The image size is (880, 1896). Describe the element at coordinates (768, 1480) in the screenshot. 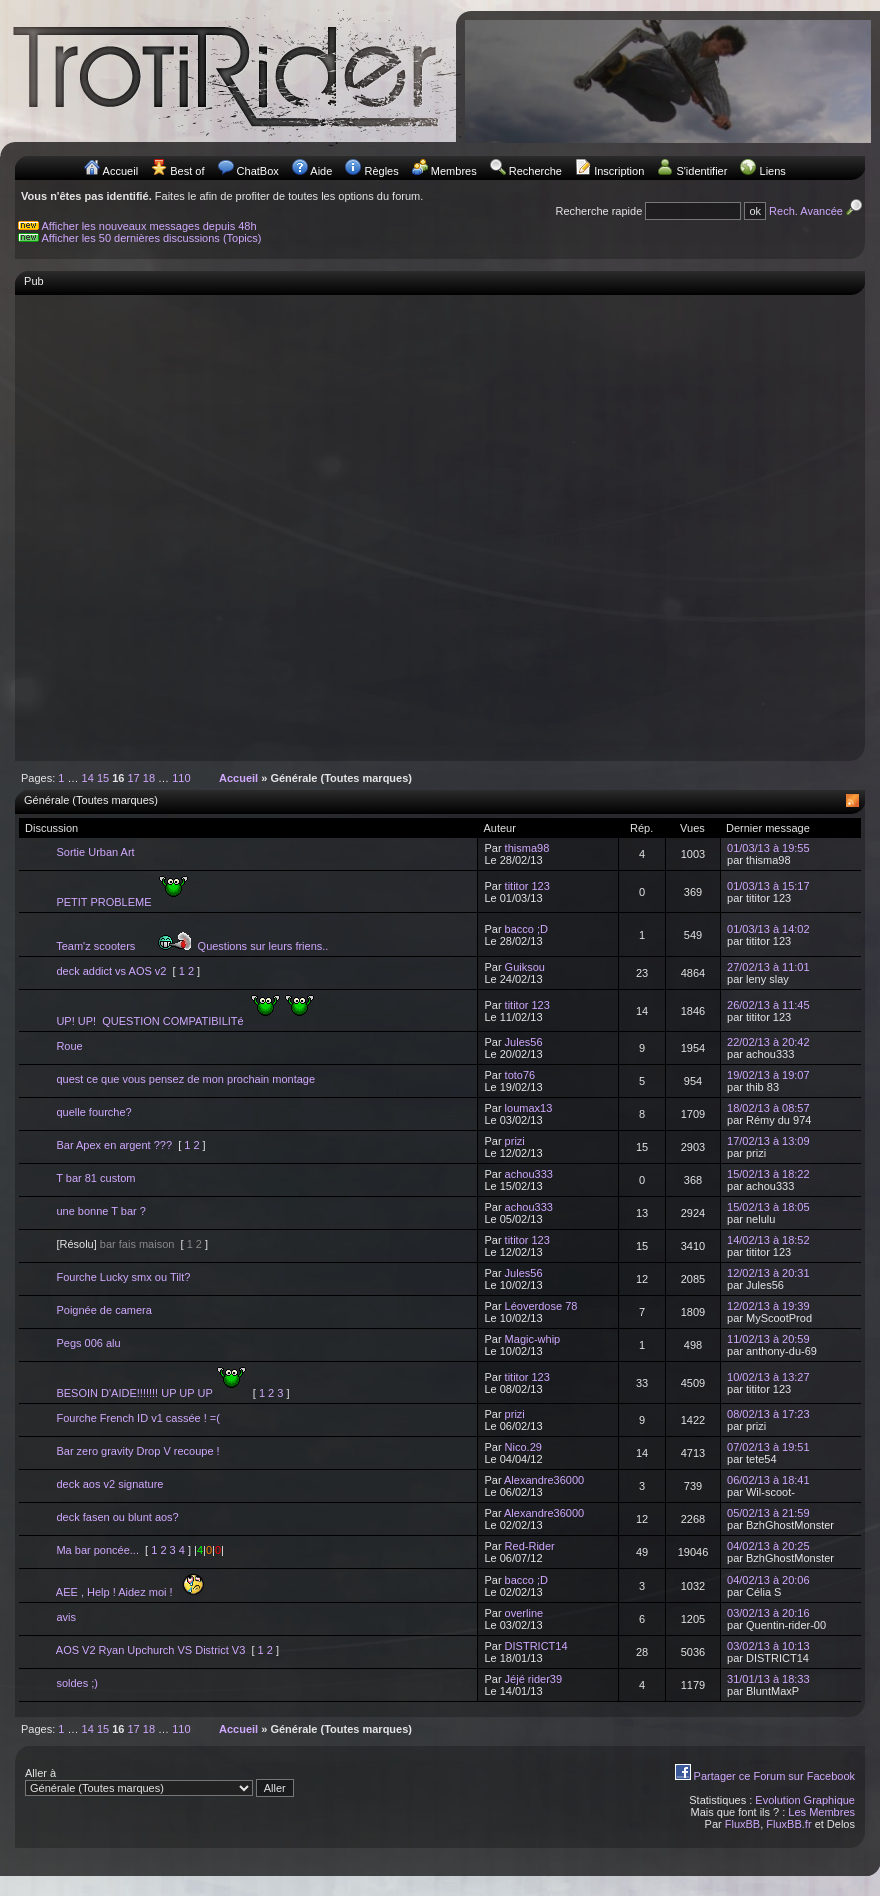

I see `06/02/13 à 18:41` at that location.